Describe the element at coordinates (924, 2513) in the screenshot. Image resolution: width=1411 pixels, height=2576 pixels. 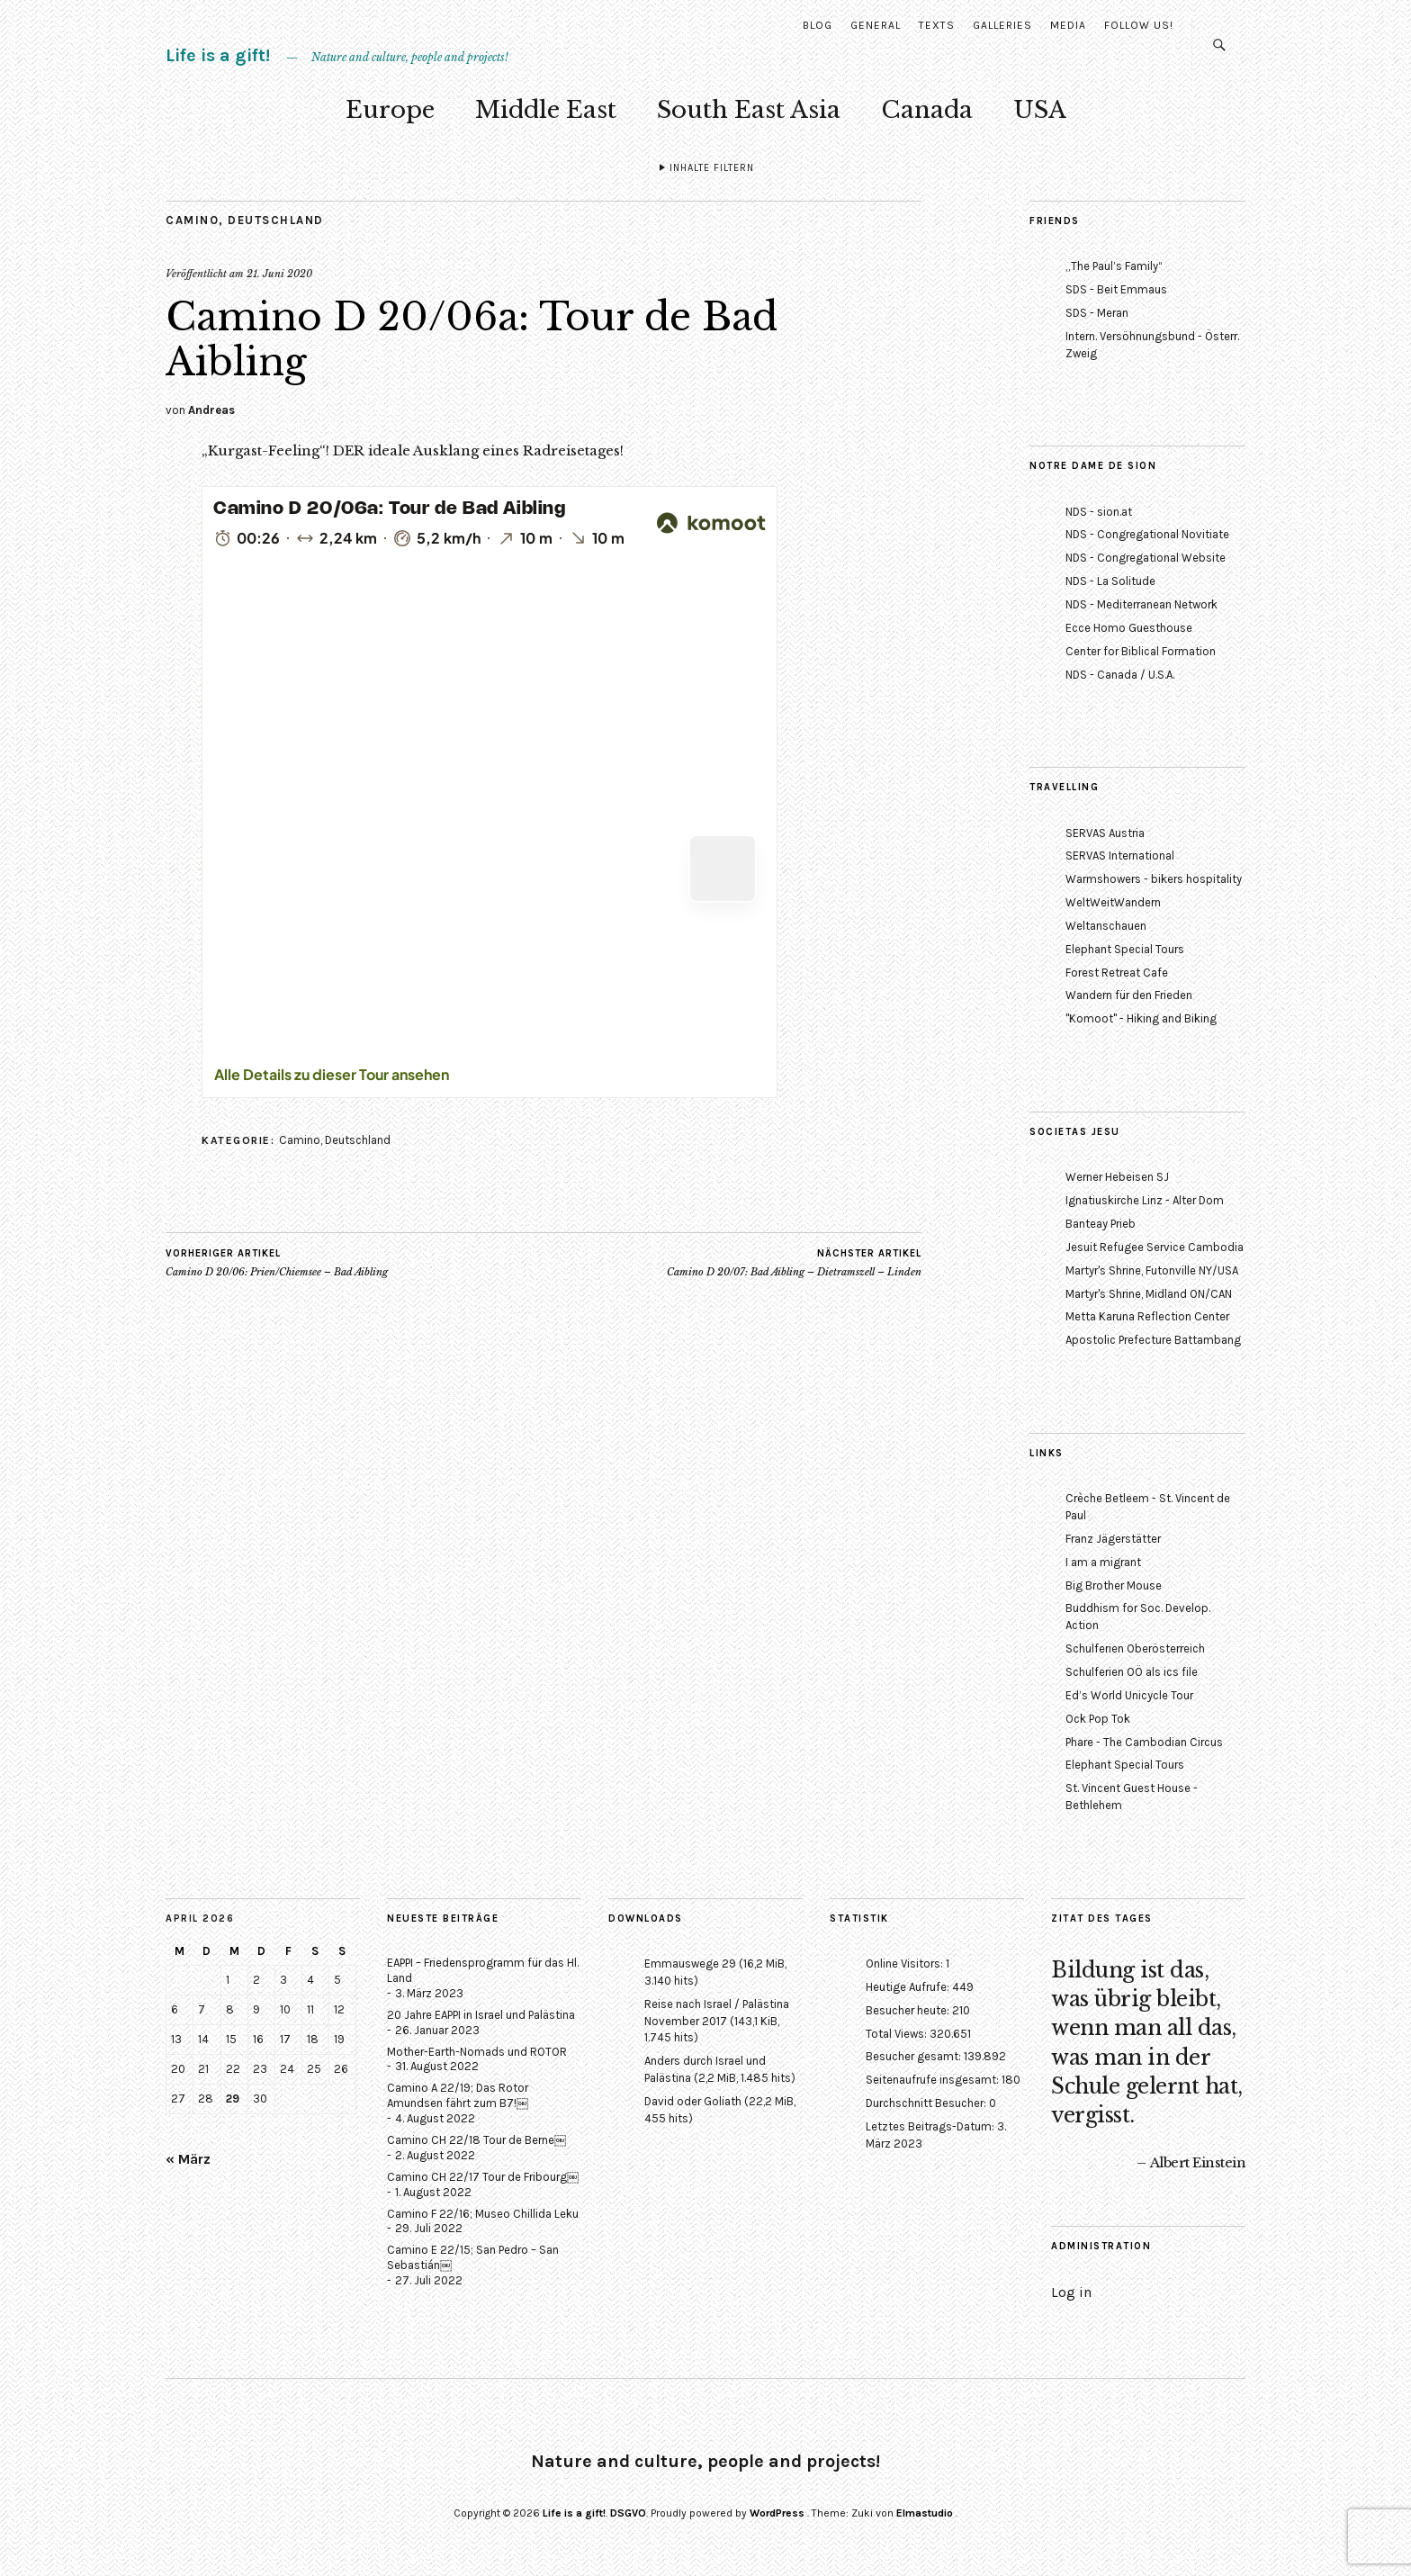
I see `Elmastudio` at that location.